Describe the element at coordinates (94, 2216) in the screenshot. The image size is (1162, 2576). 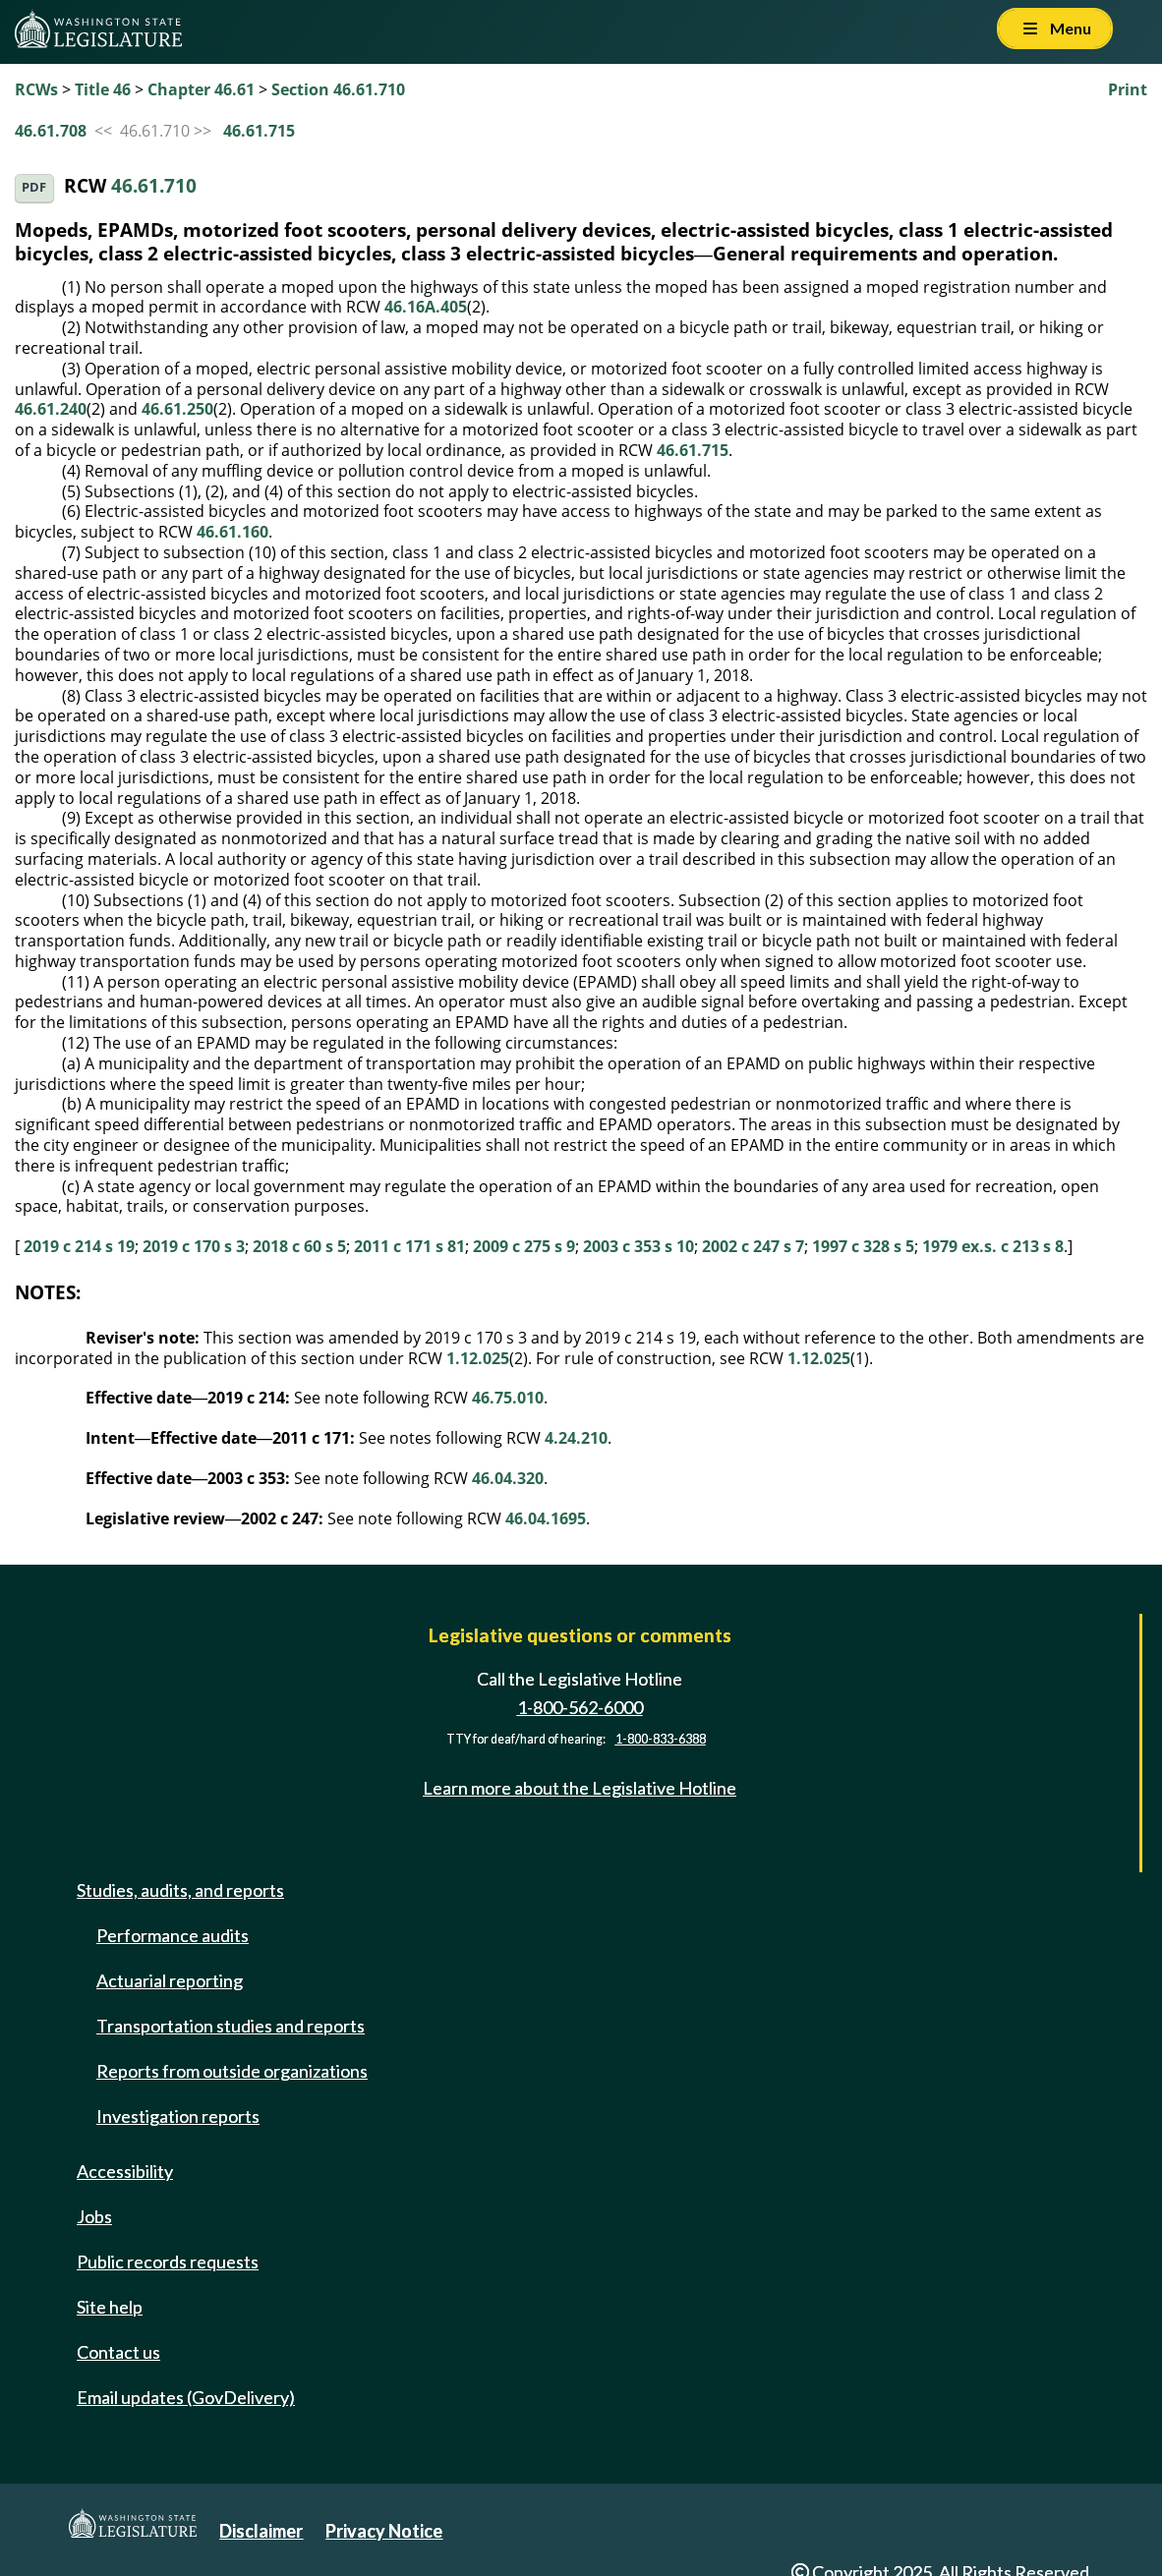
I see `Jobs [Jobs and volunteer opportunities]` at that location.